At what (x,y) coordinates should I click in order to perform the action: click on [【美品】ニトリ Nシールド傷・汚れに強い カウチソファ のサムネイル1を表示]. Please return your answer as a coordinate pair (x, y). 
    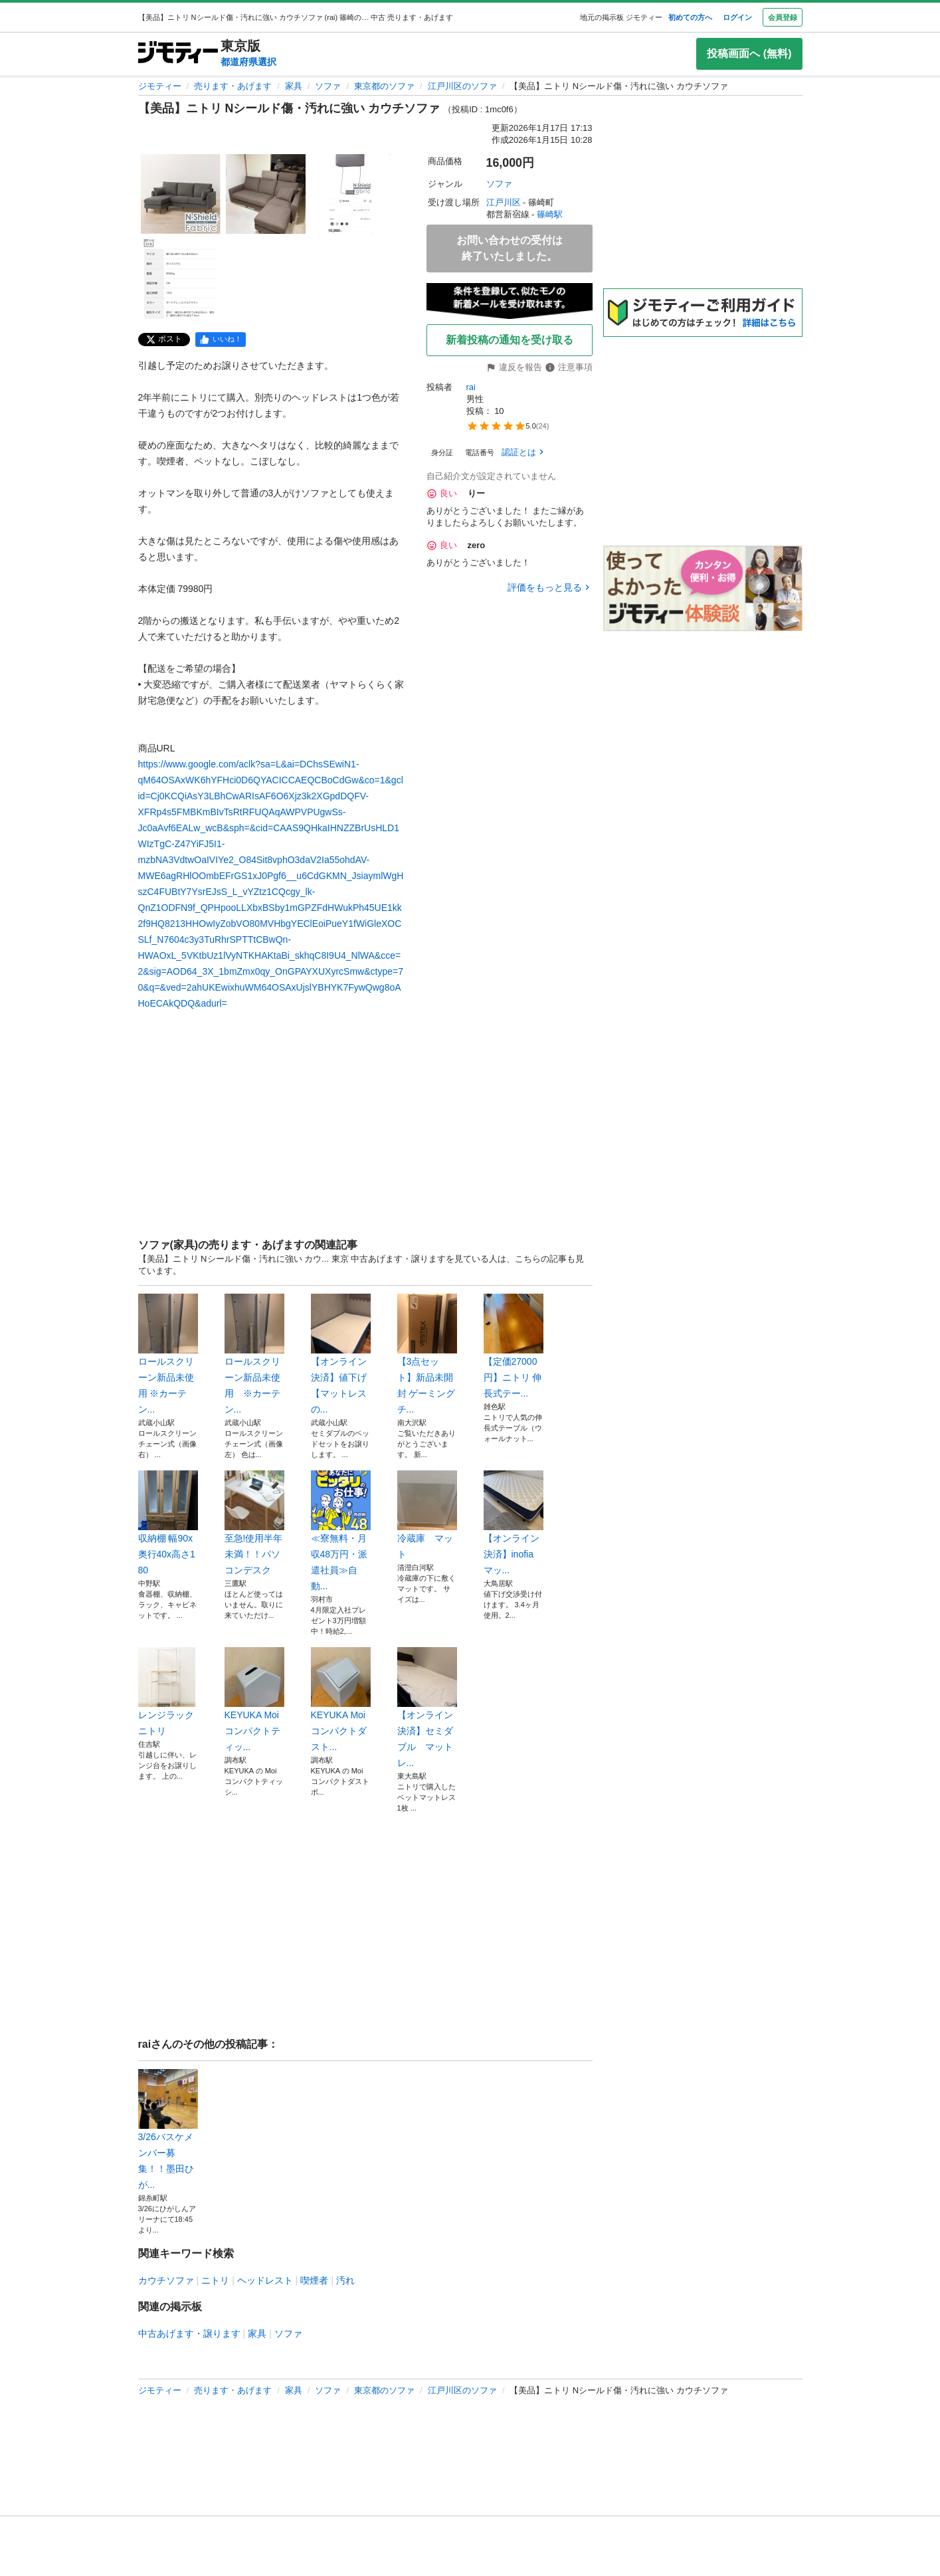
    Looking at the image, I should click on (180, 194).